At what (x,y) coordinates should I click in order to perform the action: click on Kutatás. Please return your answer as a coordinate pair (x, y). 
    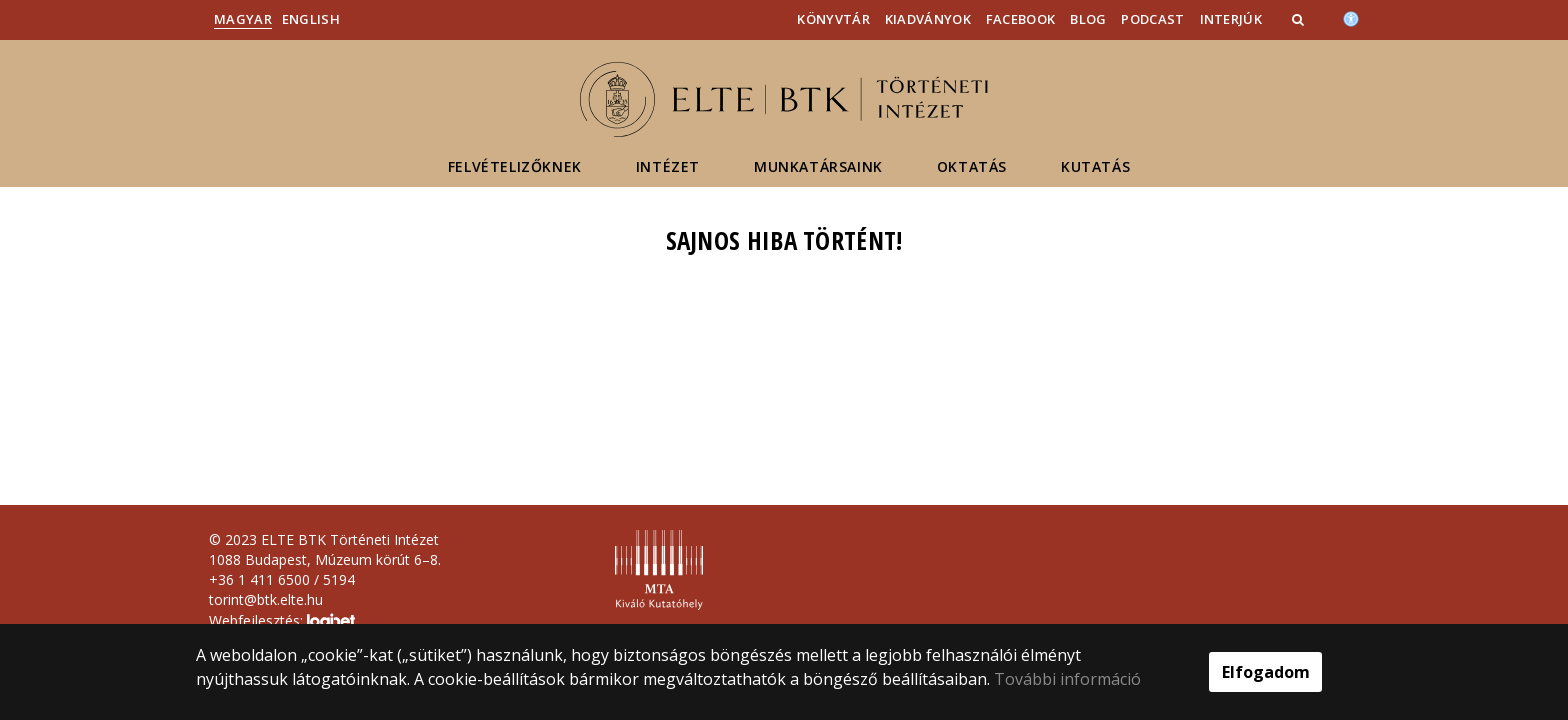
    Looking at the image, I should click on (1095, 166).